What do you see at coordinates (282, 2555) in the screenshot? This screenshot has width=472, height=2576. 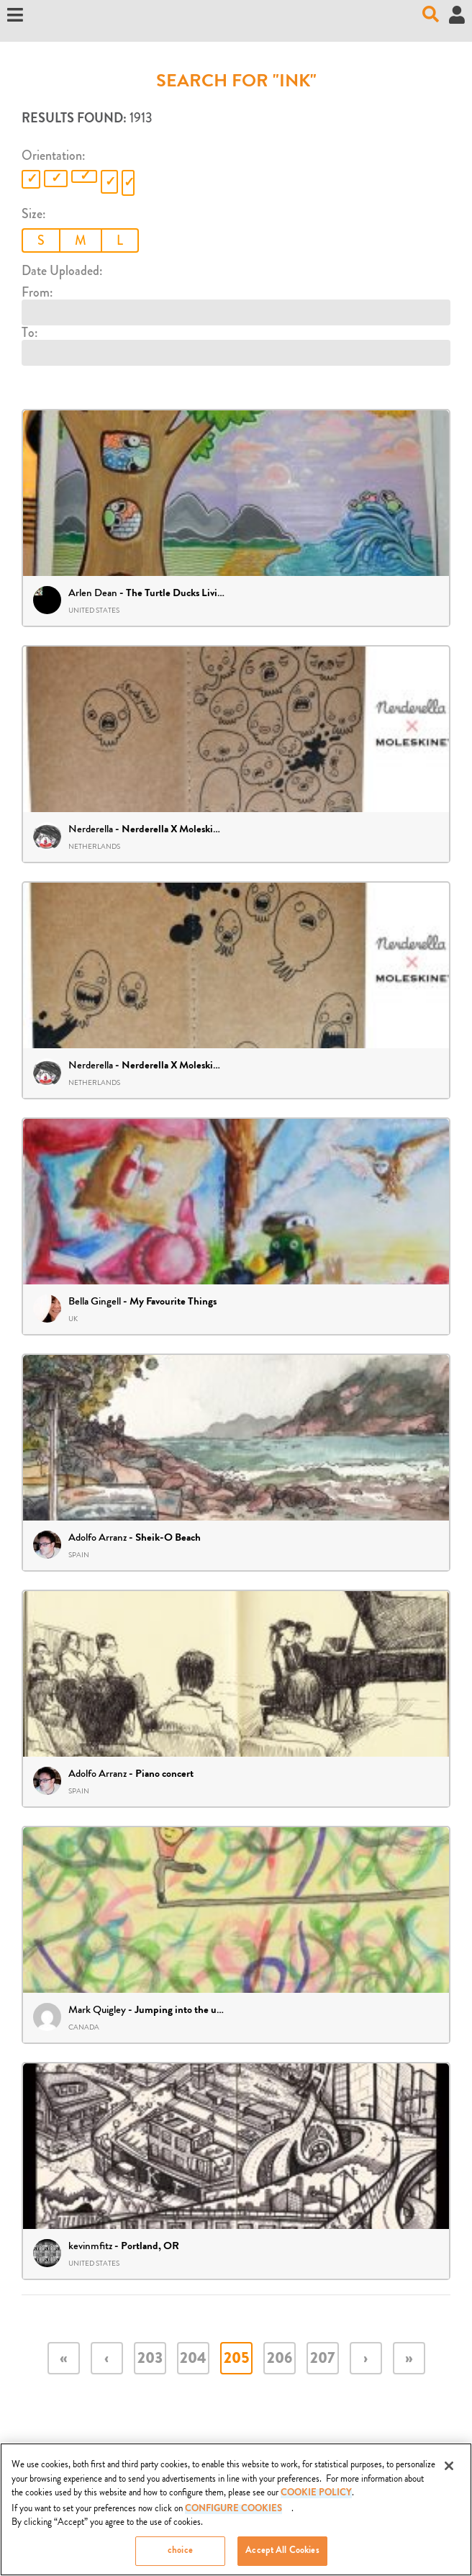 I see `Accept All Cookies` at bounding box center [282, 2555].